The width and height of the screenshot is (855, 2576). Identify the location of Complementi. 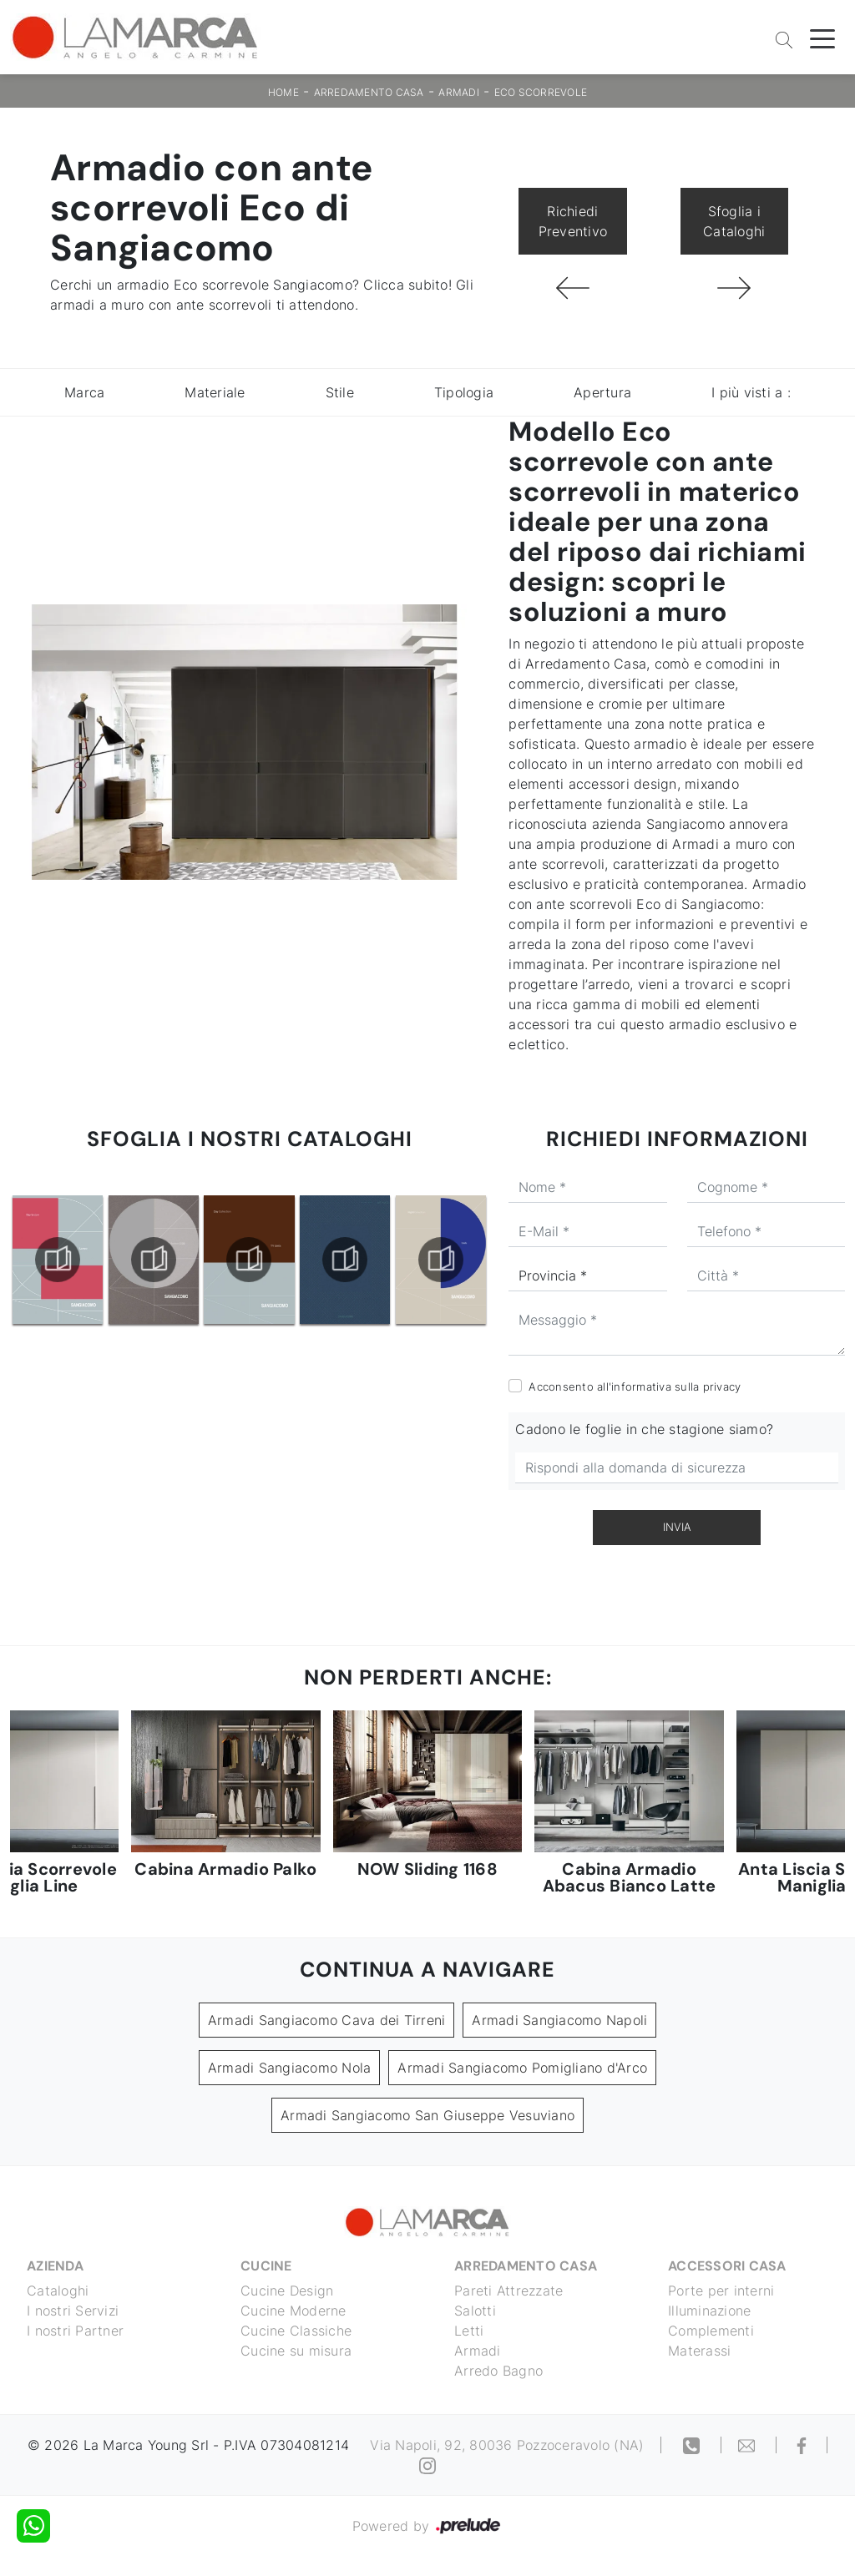
(711, 2330).